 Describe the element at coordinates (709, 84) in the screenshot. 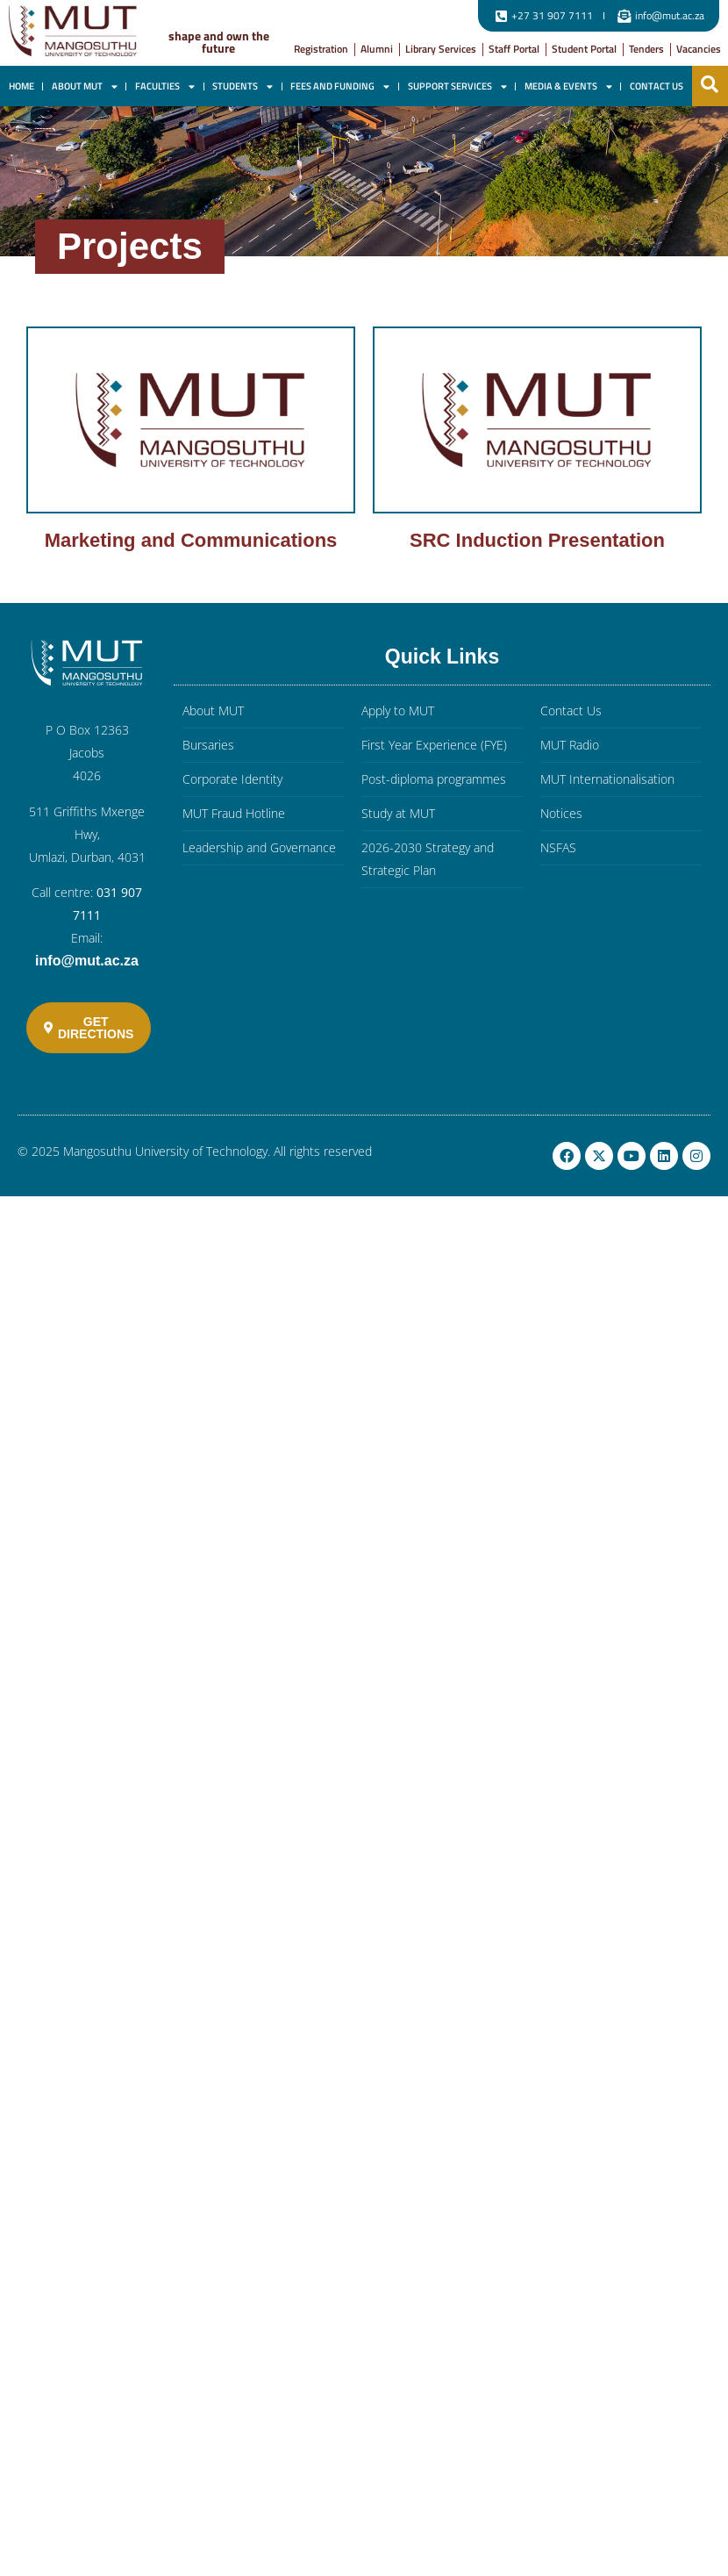

I see `[button]` at that location.